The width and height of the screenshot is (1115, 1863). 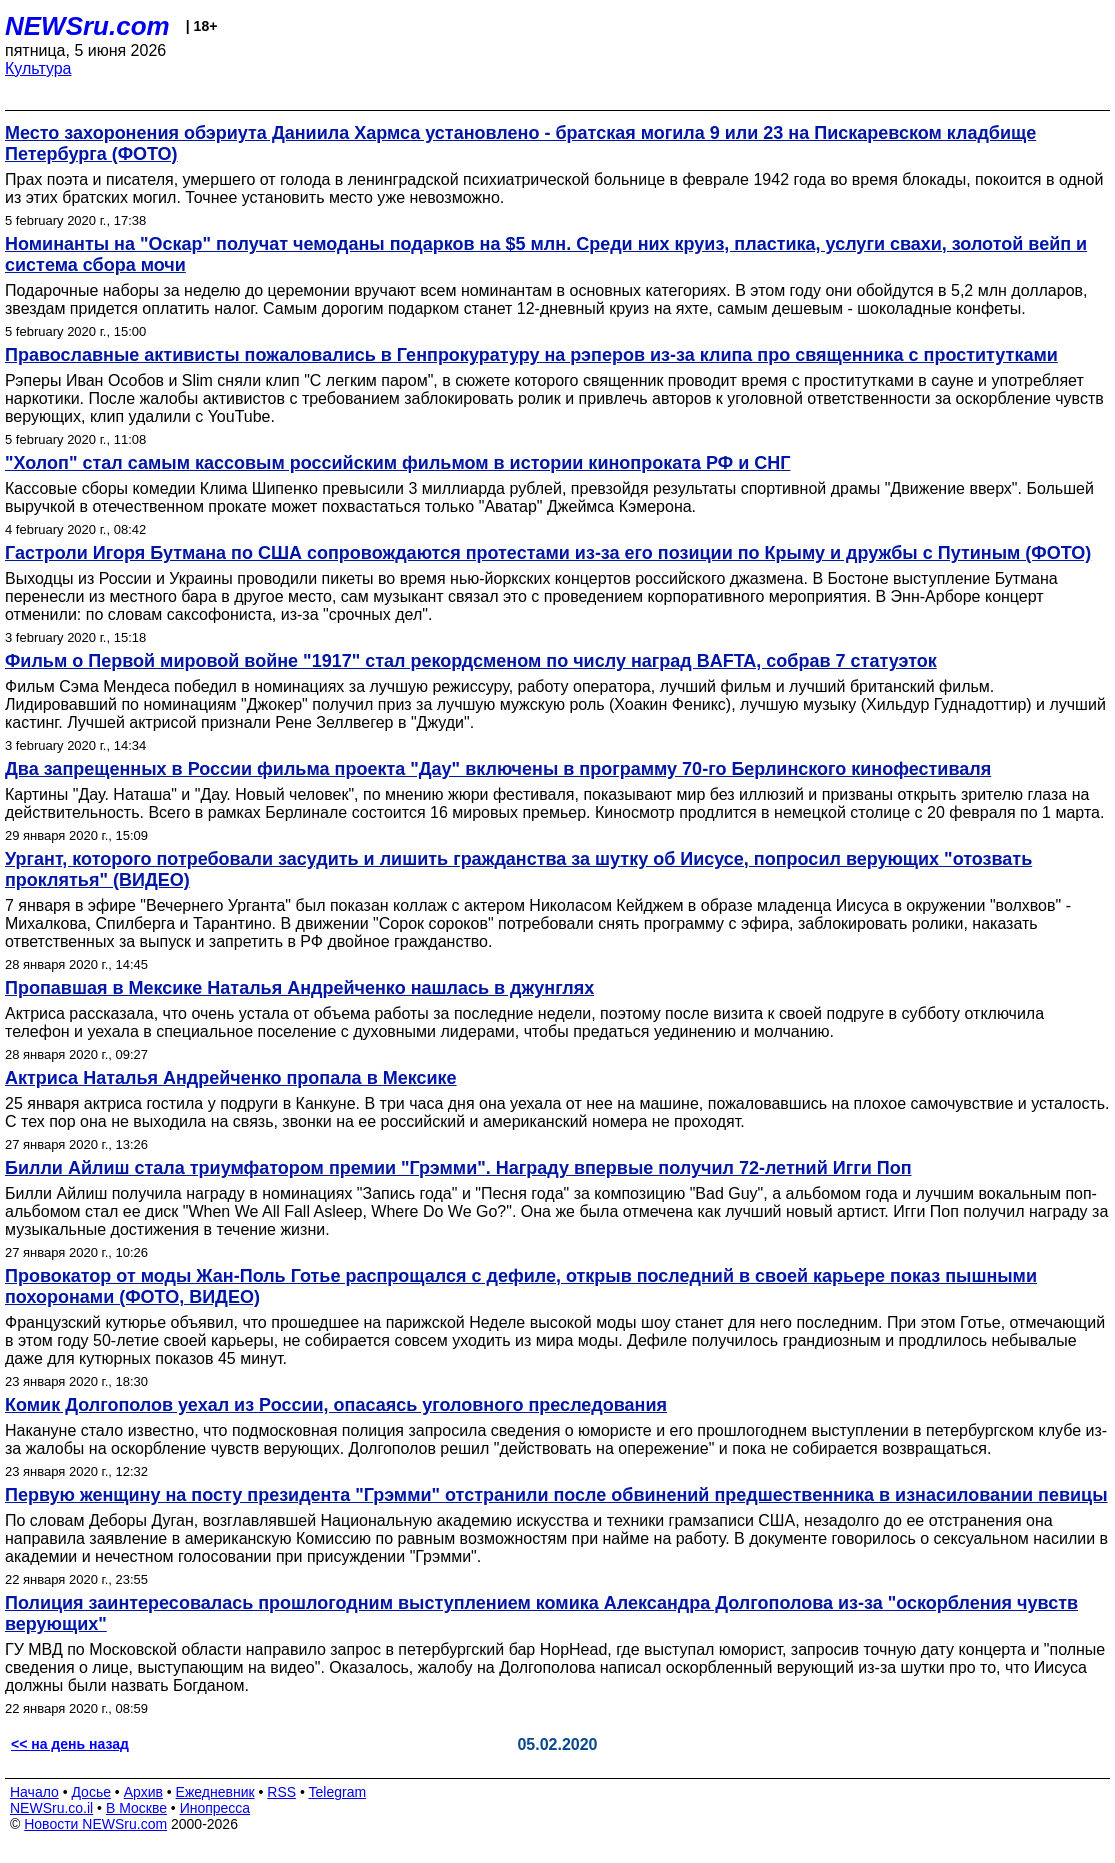 I want to click on Досье, so click(x=91, y=1792).